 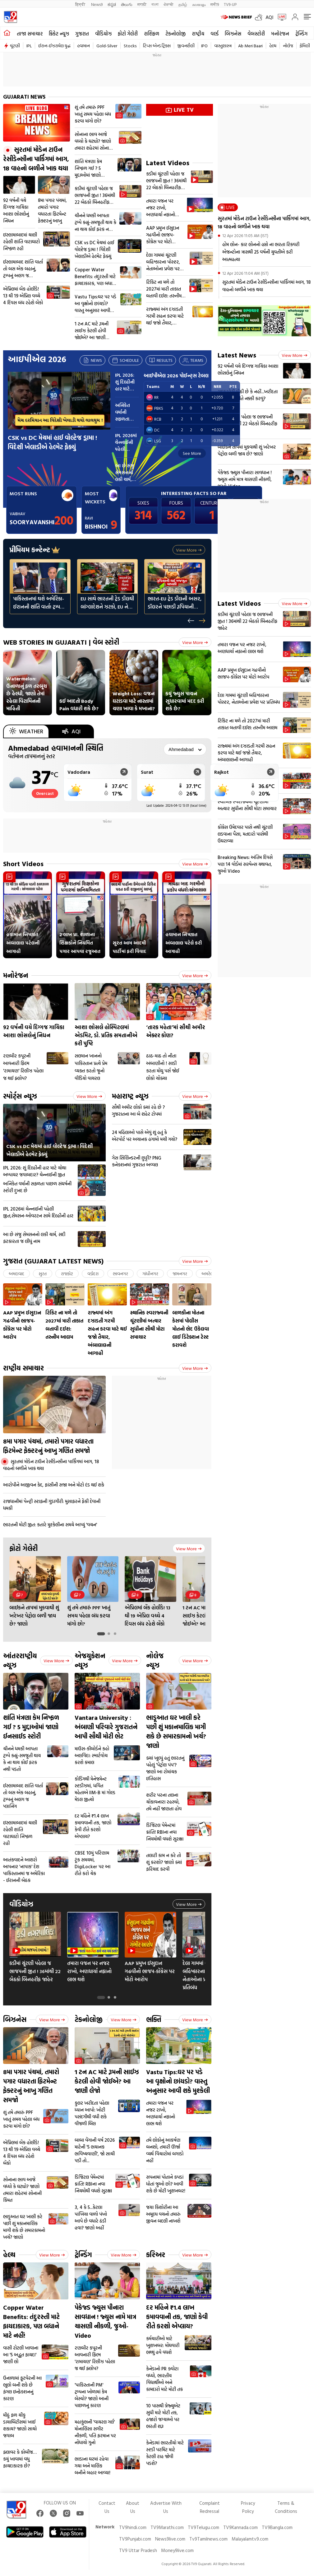 I want to click on TV9Kannada.com, so click(x=240, y=2527).